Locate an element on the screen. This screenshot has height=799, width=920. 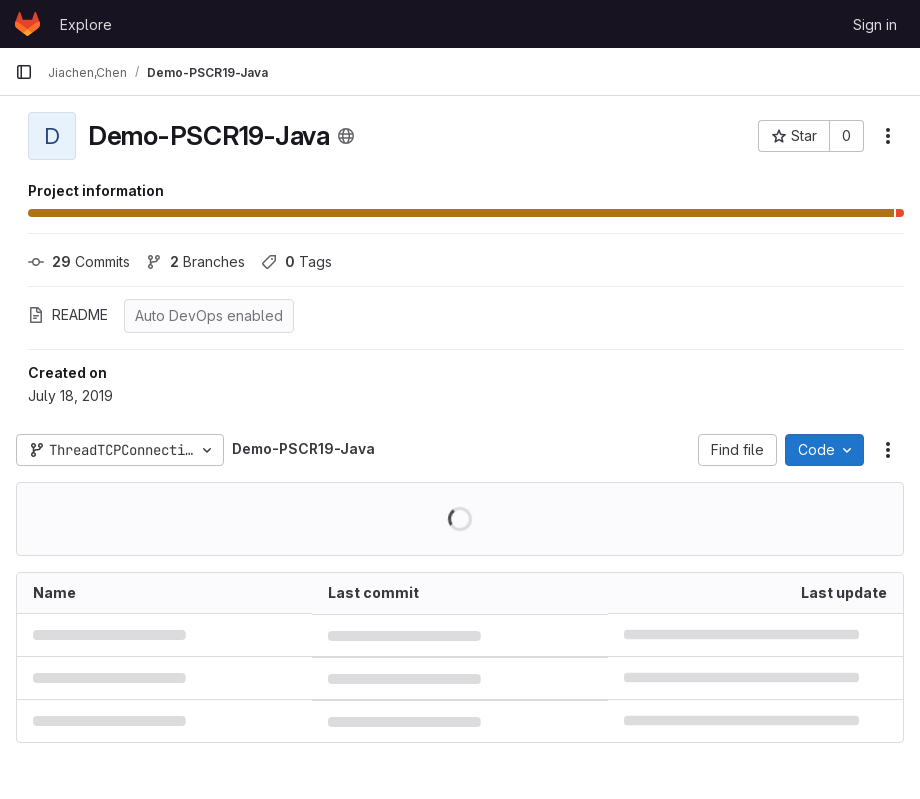
[Public - The project can be accessed without any authentication.] is located at coordinates (346, 136).